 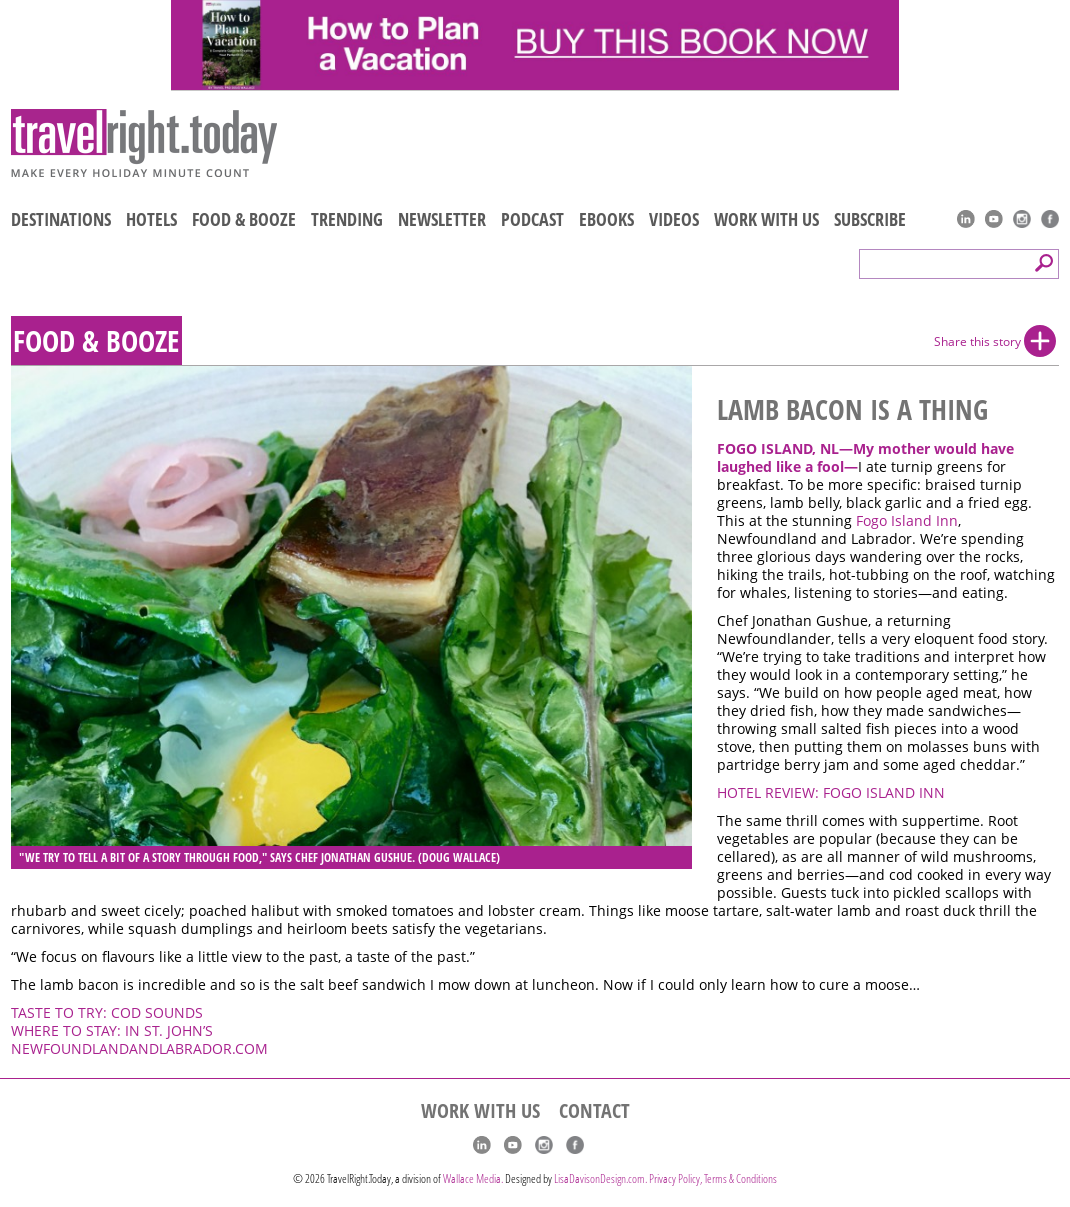 What do you see at coordinates (347, 219) in the screenshot?
I see `TRENDING` at bounding box center [347, 219].